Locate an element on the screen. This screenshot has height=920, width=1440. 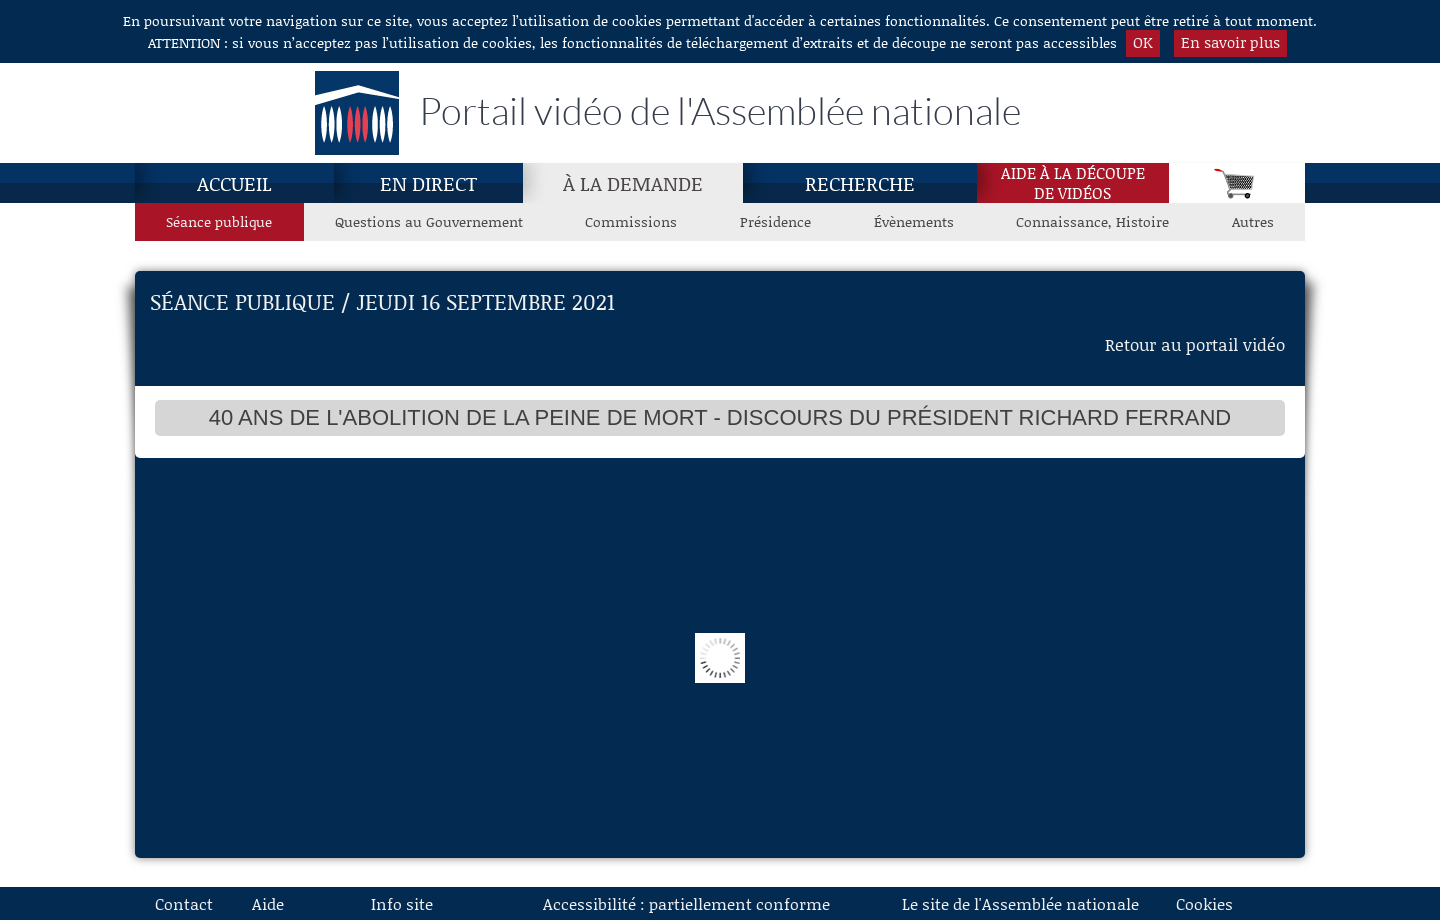
Connaissance, Histoire is located at coordinates (1092, 221).